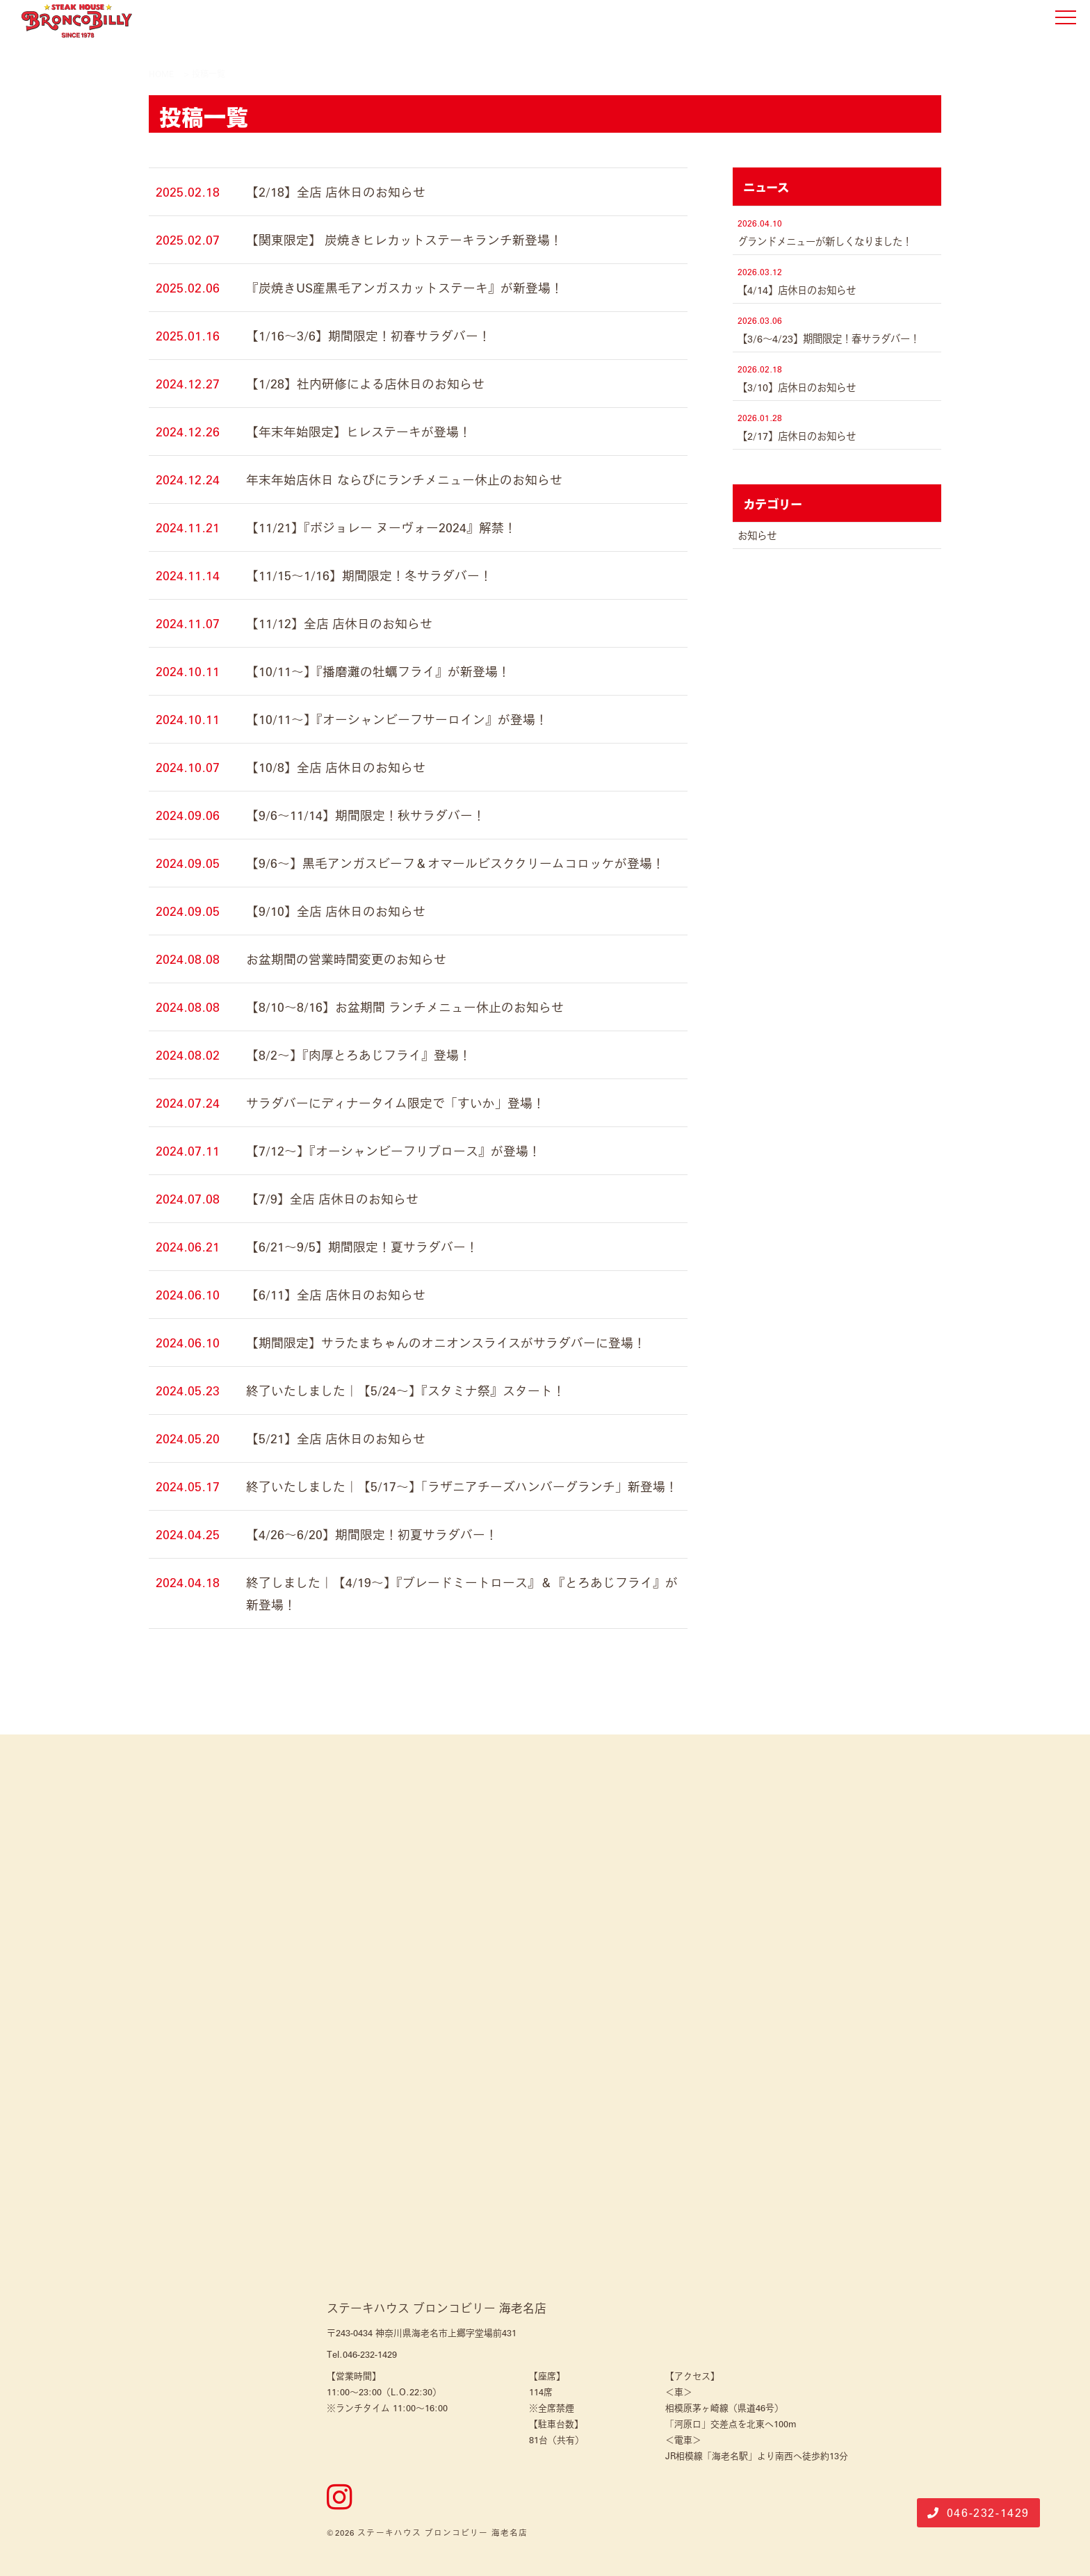 Image resolution: width=1090 pixels, height=2576 pixels. I want to click on 【7/9】全店 店休日のお知らせ, so click(332, 1198).